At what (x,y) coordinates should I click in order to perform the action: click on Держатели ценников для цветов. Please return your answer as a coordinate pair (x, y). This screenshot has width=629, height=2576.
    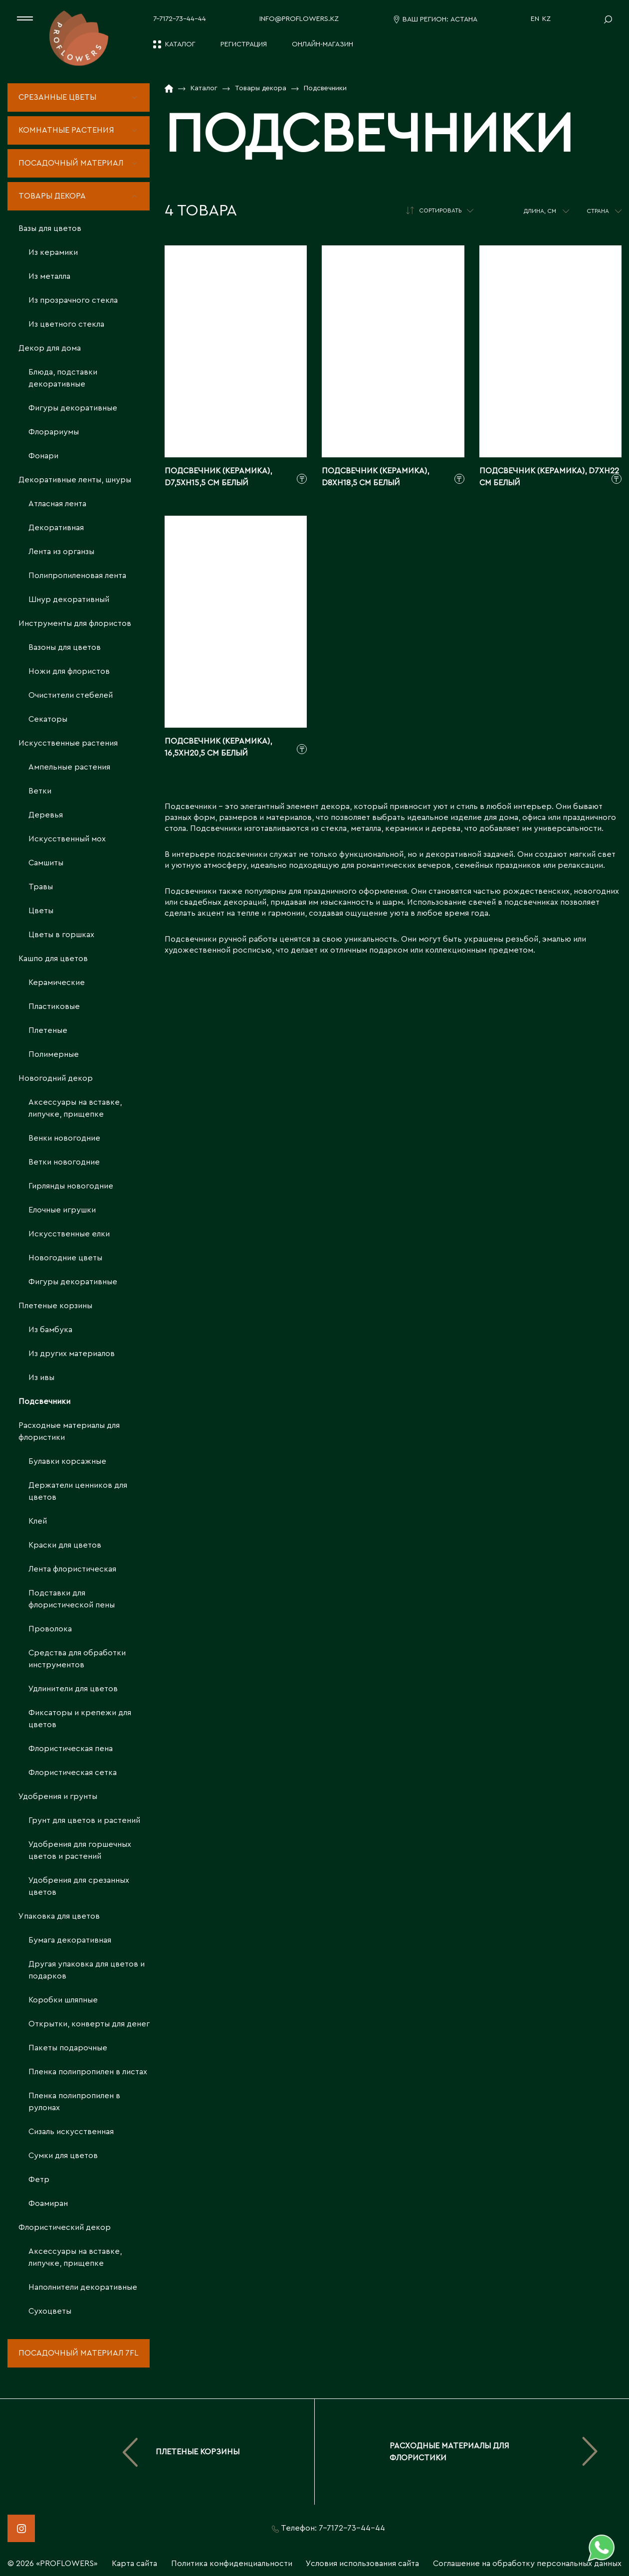
    Looking at the image, I should click on (77, 1491).